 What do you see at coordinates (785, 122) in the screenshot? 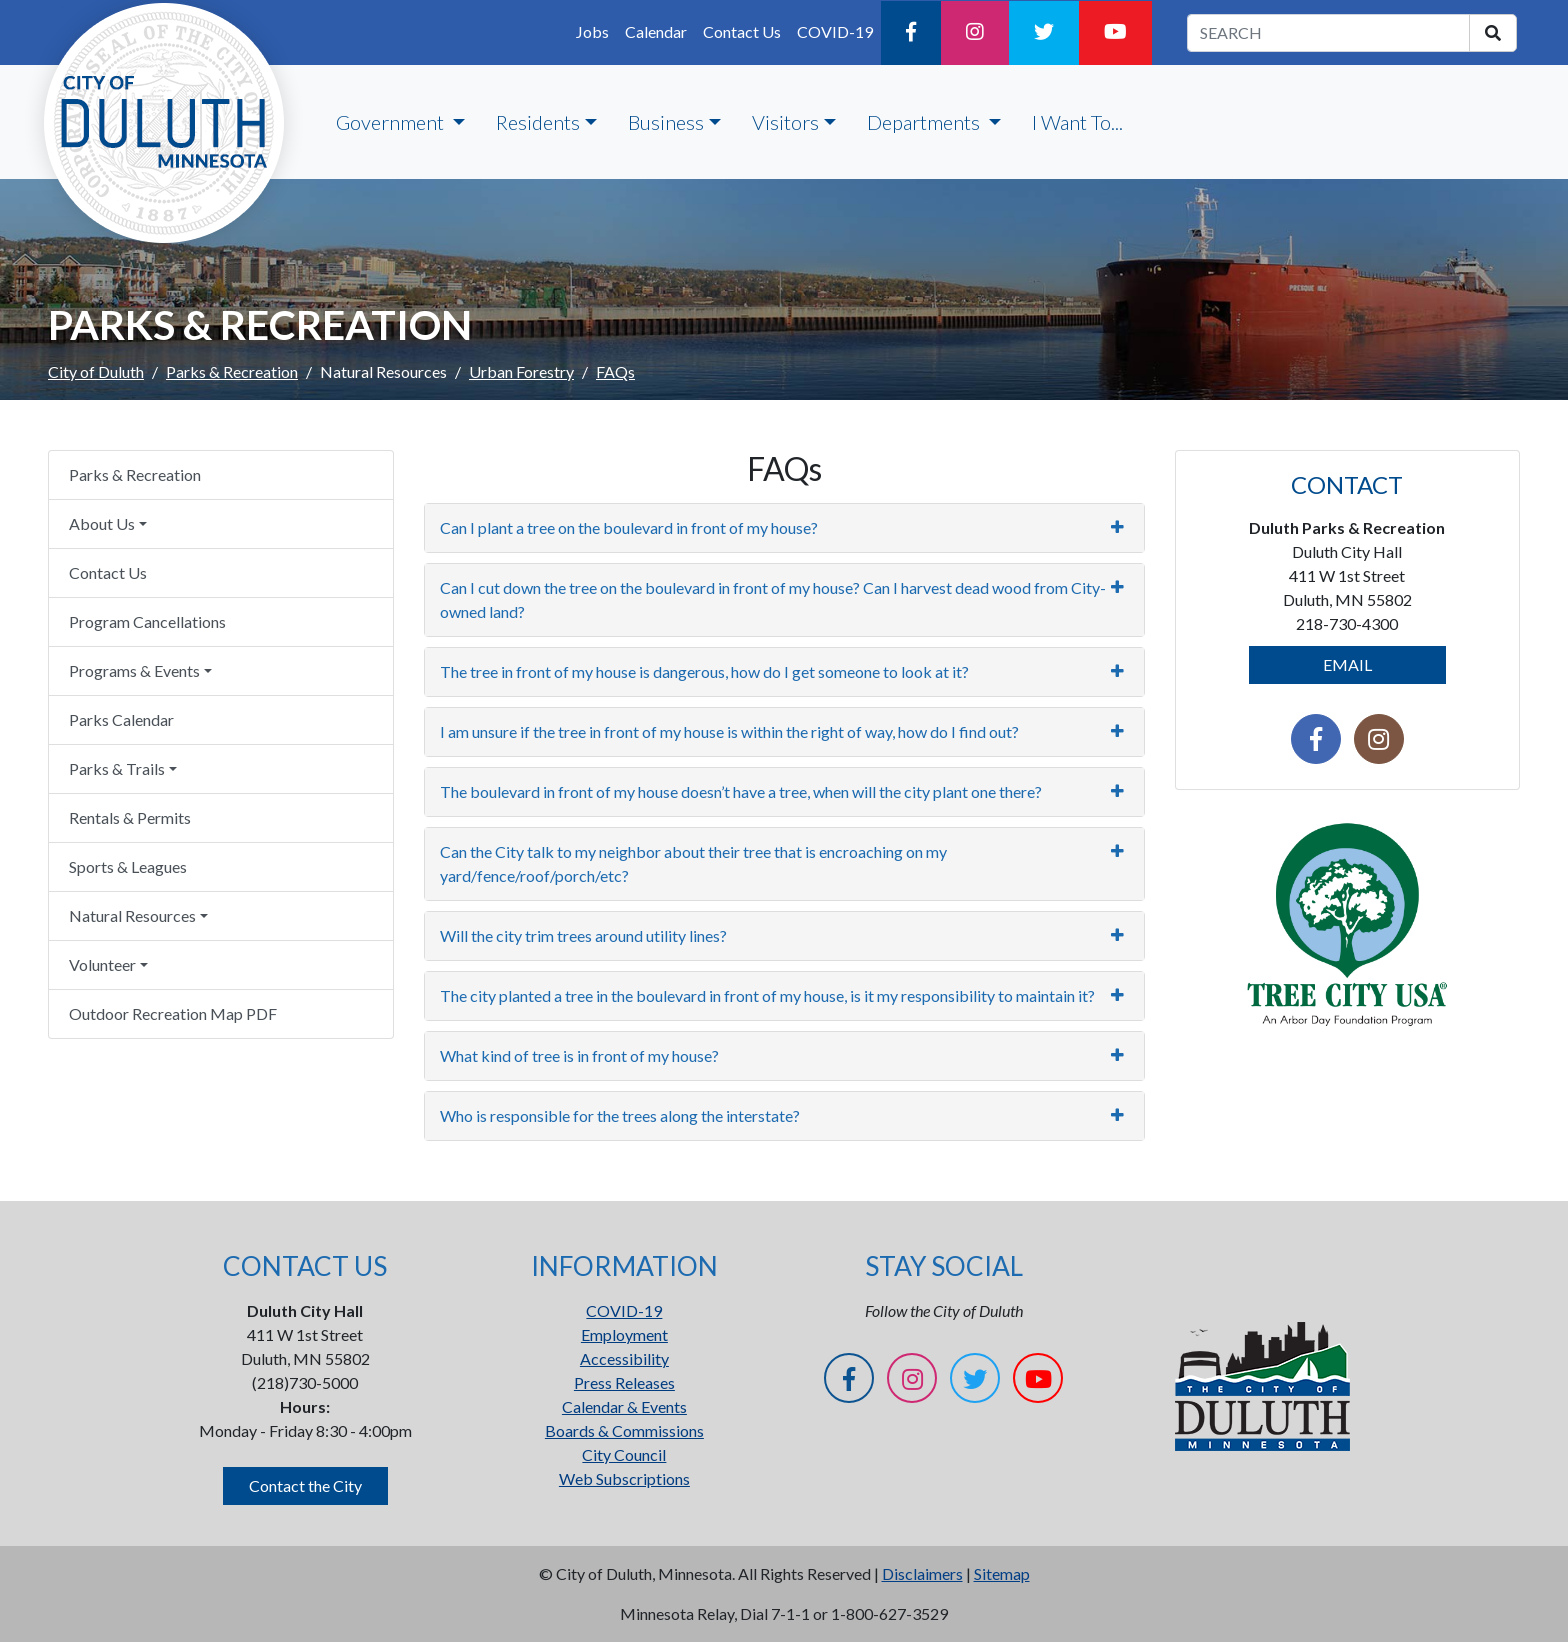
I see `Visitors [button]` at bounding box center [785, 122].